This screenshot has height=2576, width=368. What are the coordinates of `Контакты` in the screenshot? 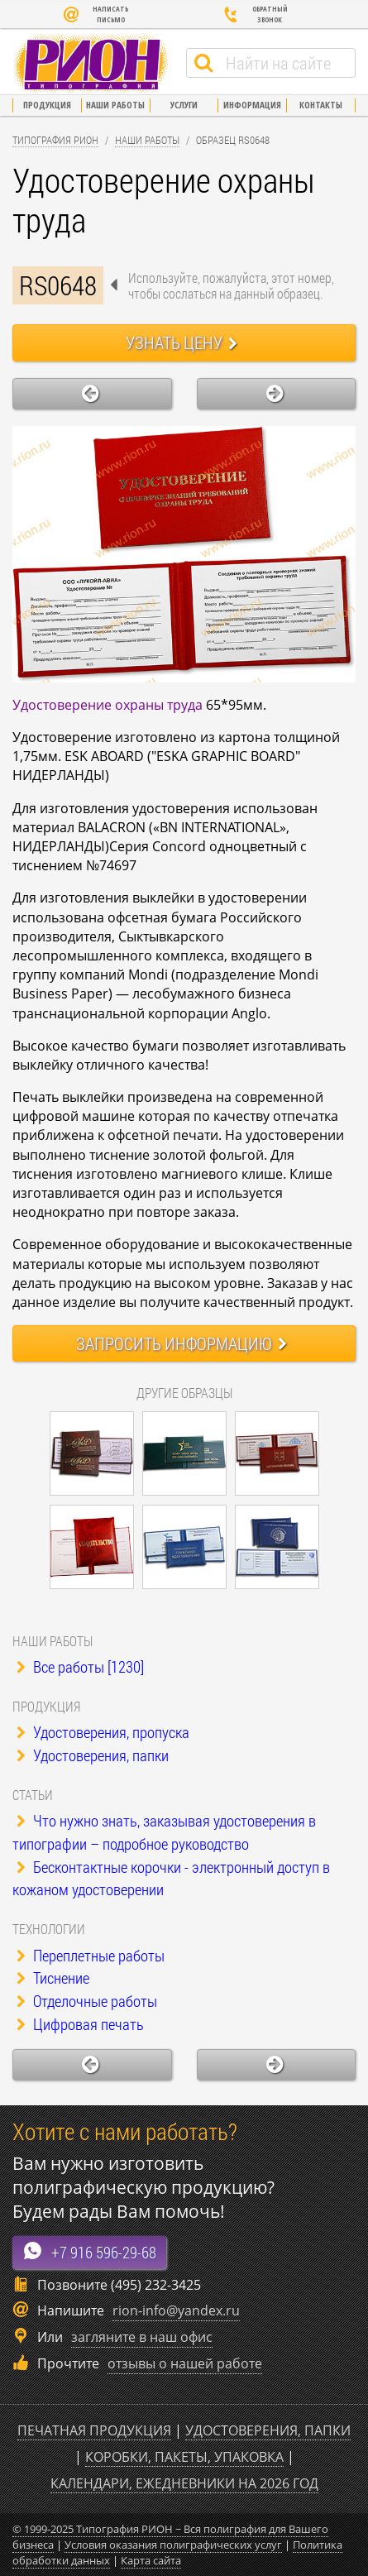 It's located at (320, 104).